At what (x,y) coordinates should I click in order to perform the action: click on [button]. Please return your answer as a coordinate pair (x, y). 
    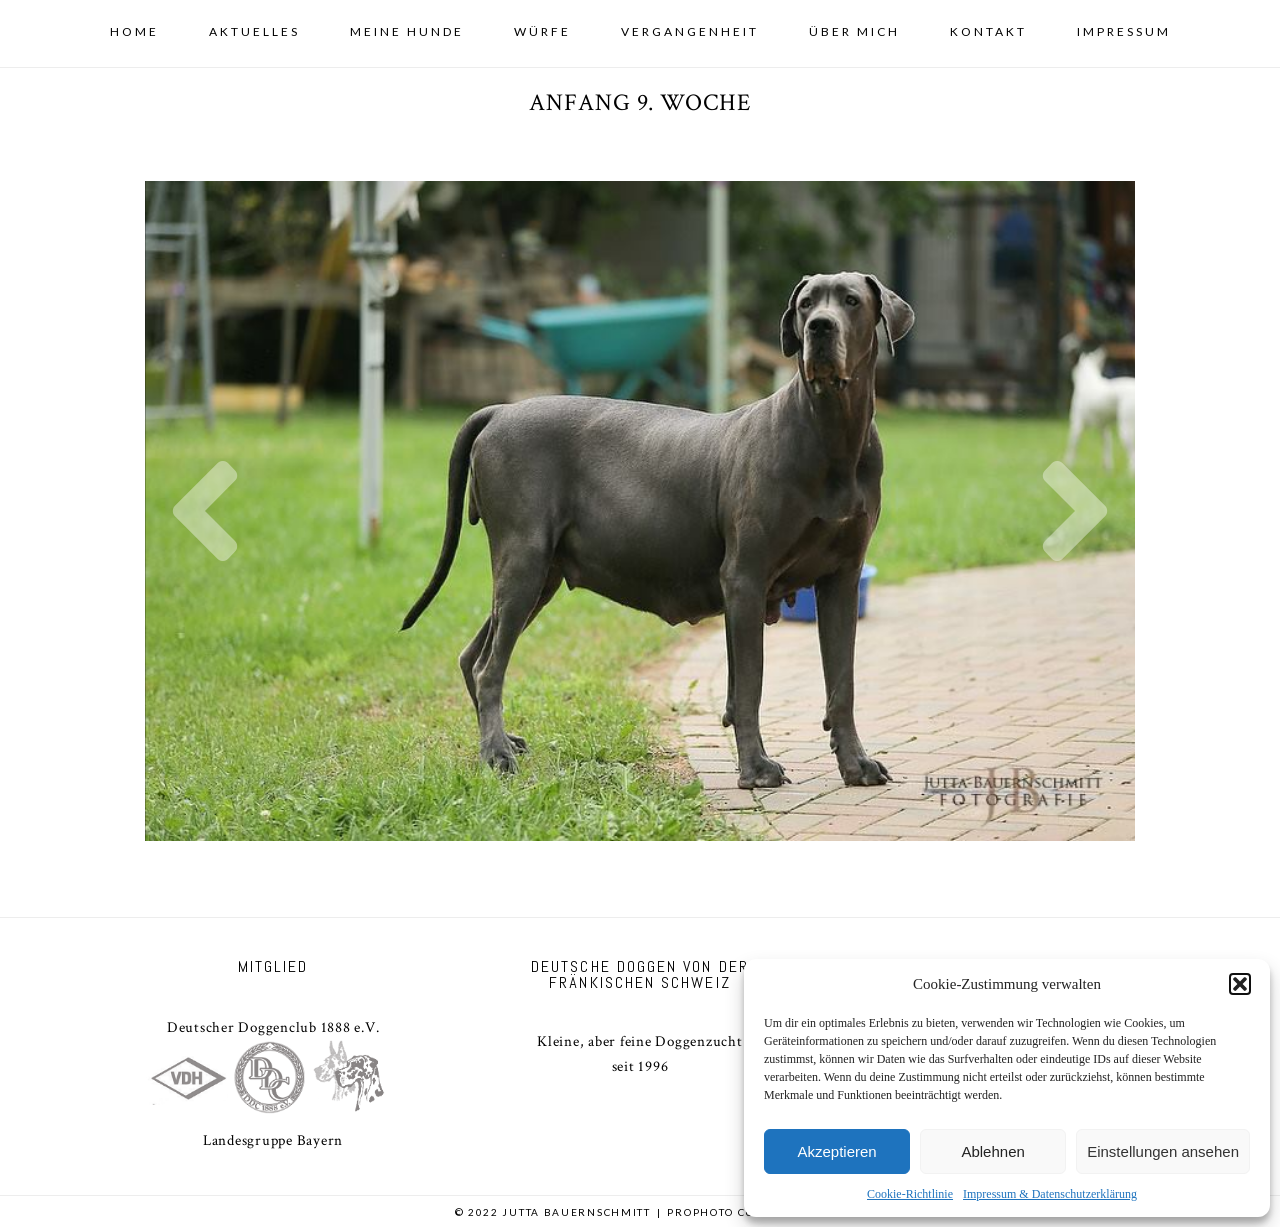
    Looking at the image, I should click on (1240, 984).